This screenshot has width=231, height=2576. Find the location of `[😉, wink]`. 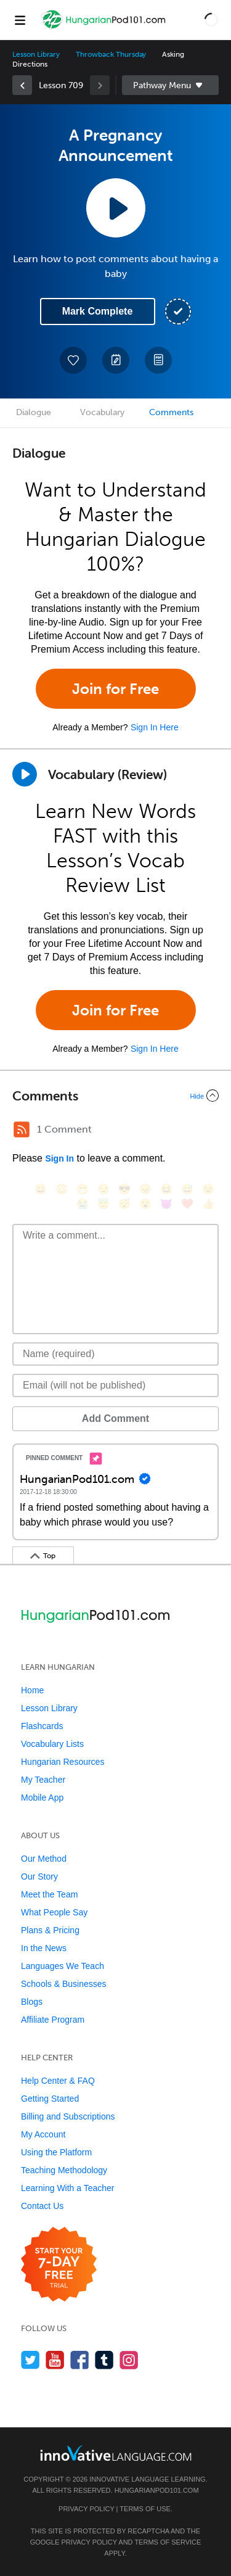

[😉, wink] is located at coordinates (208, 1189).